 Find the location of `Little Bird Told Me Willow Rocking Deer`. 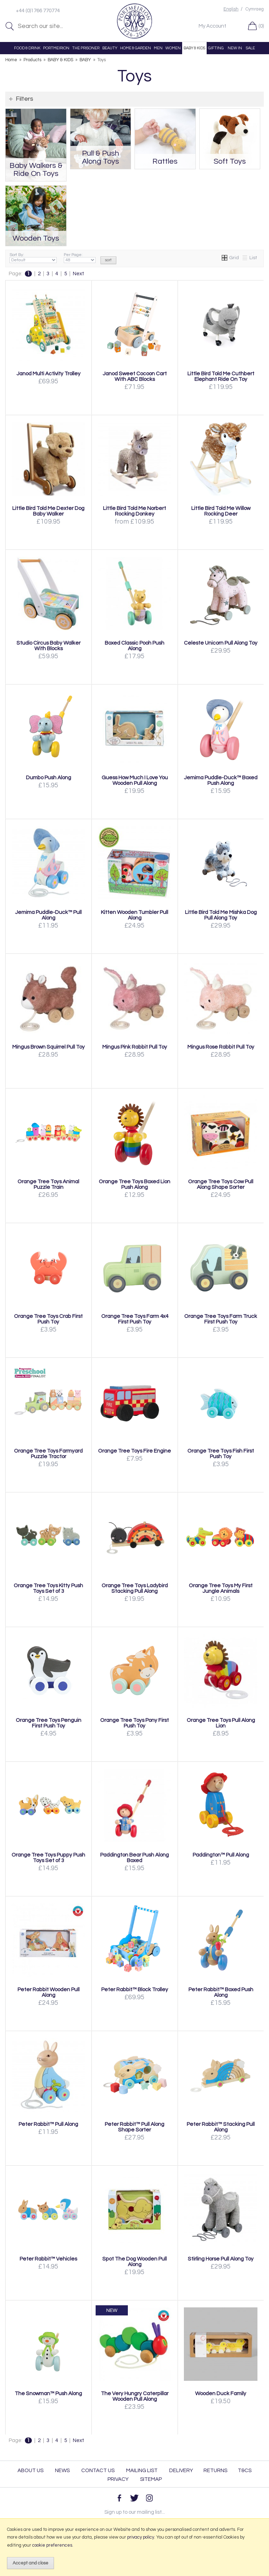

Little Bird Told Me Willow Rocking Deer is located at coordinates (220, 511).